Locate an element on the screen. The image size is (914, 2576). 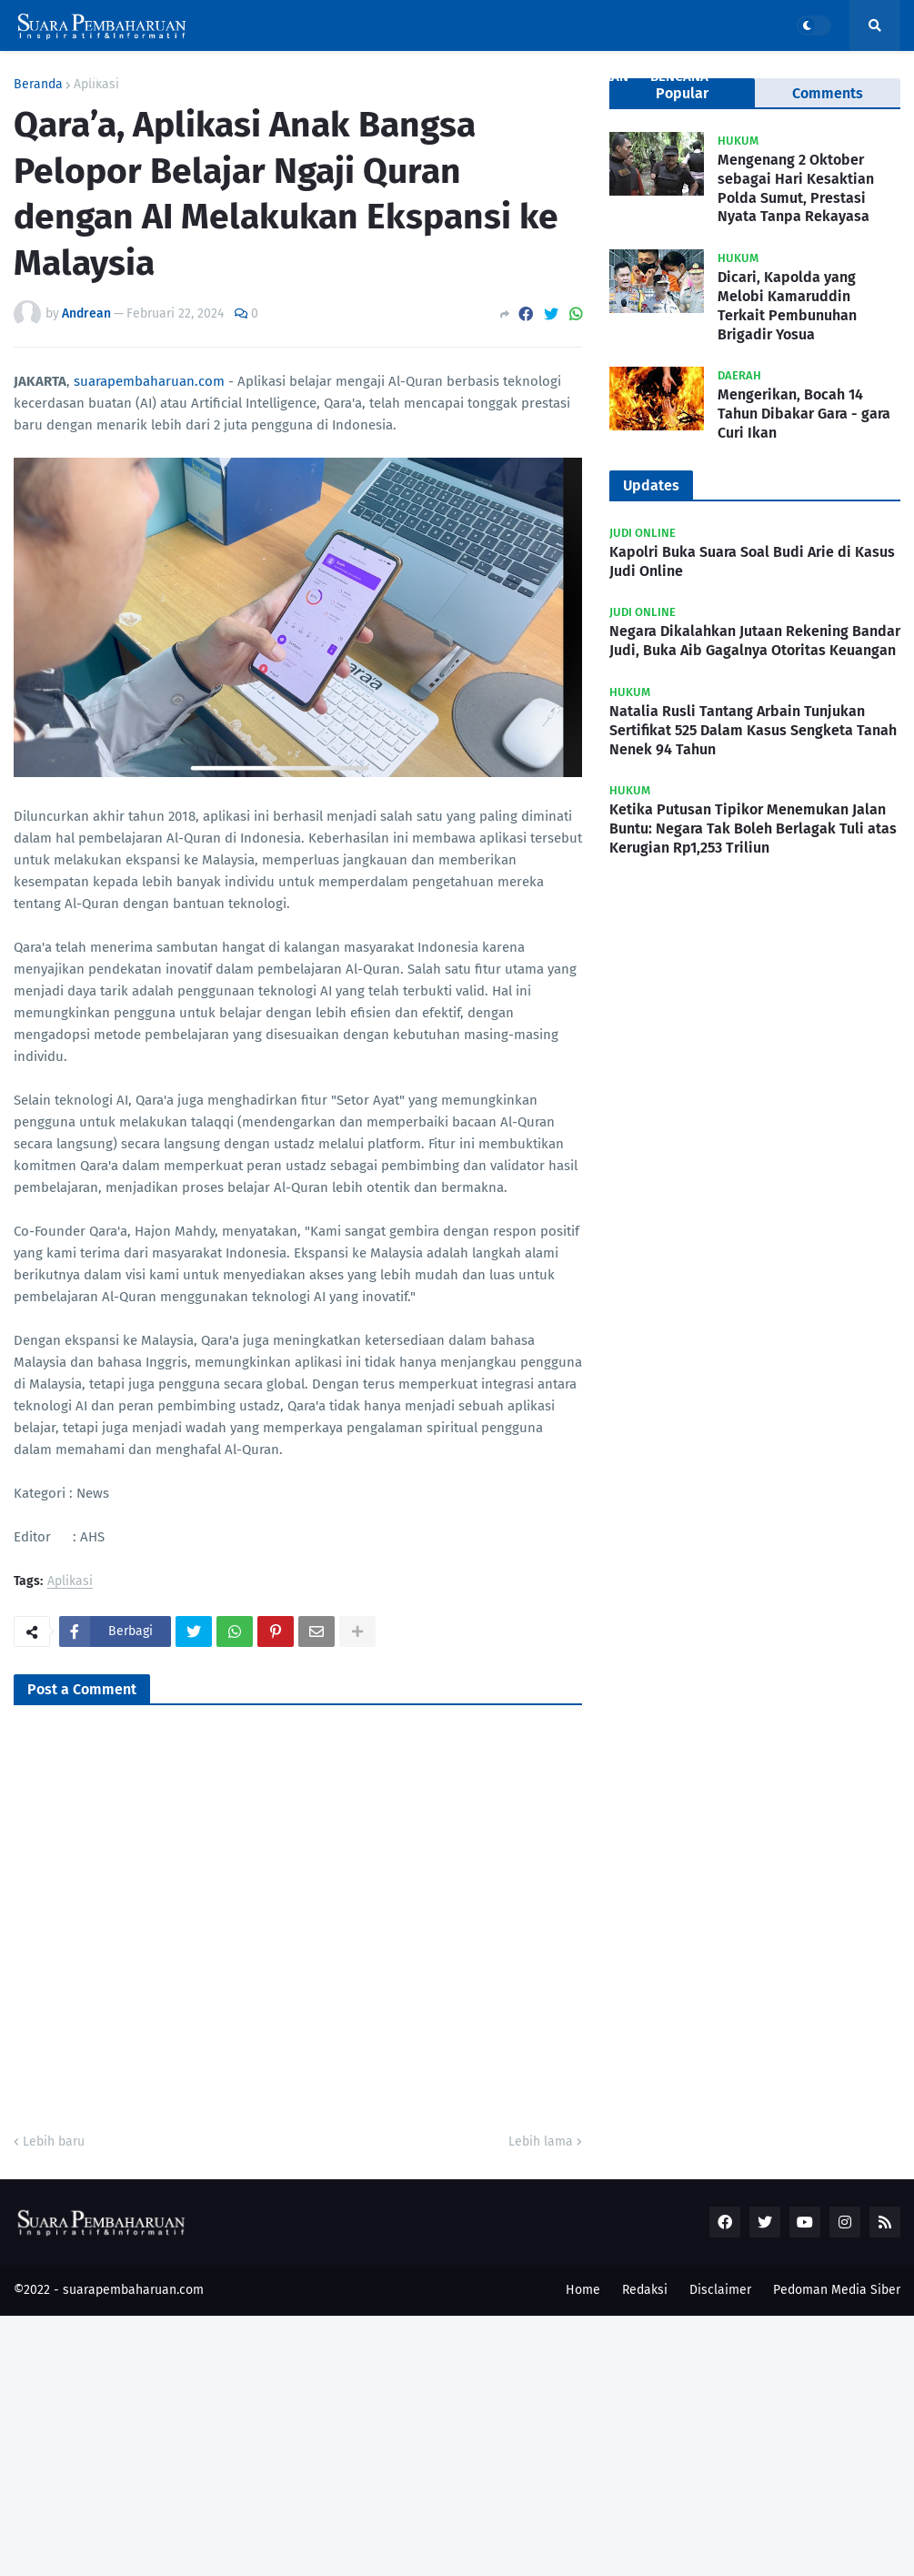
Ketika Putusan Tipikor Menemukan Jalan Buntu: Negara Tak Boleh Berlagak Tuli atas Kerugian Rp1,253 Triliun is located at coordinates (753, 828).